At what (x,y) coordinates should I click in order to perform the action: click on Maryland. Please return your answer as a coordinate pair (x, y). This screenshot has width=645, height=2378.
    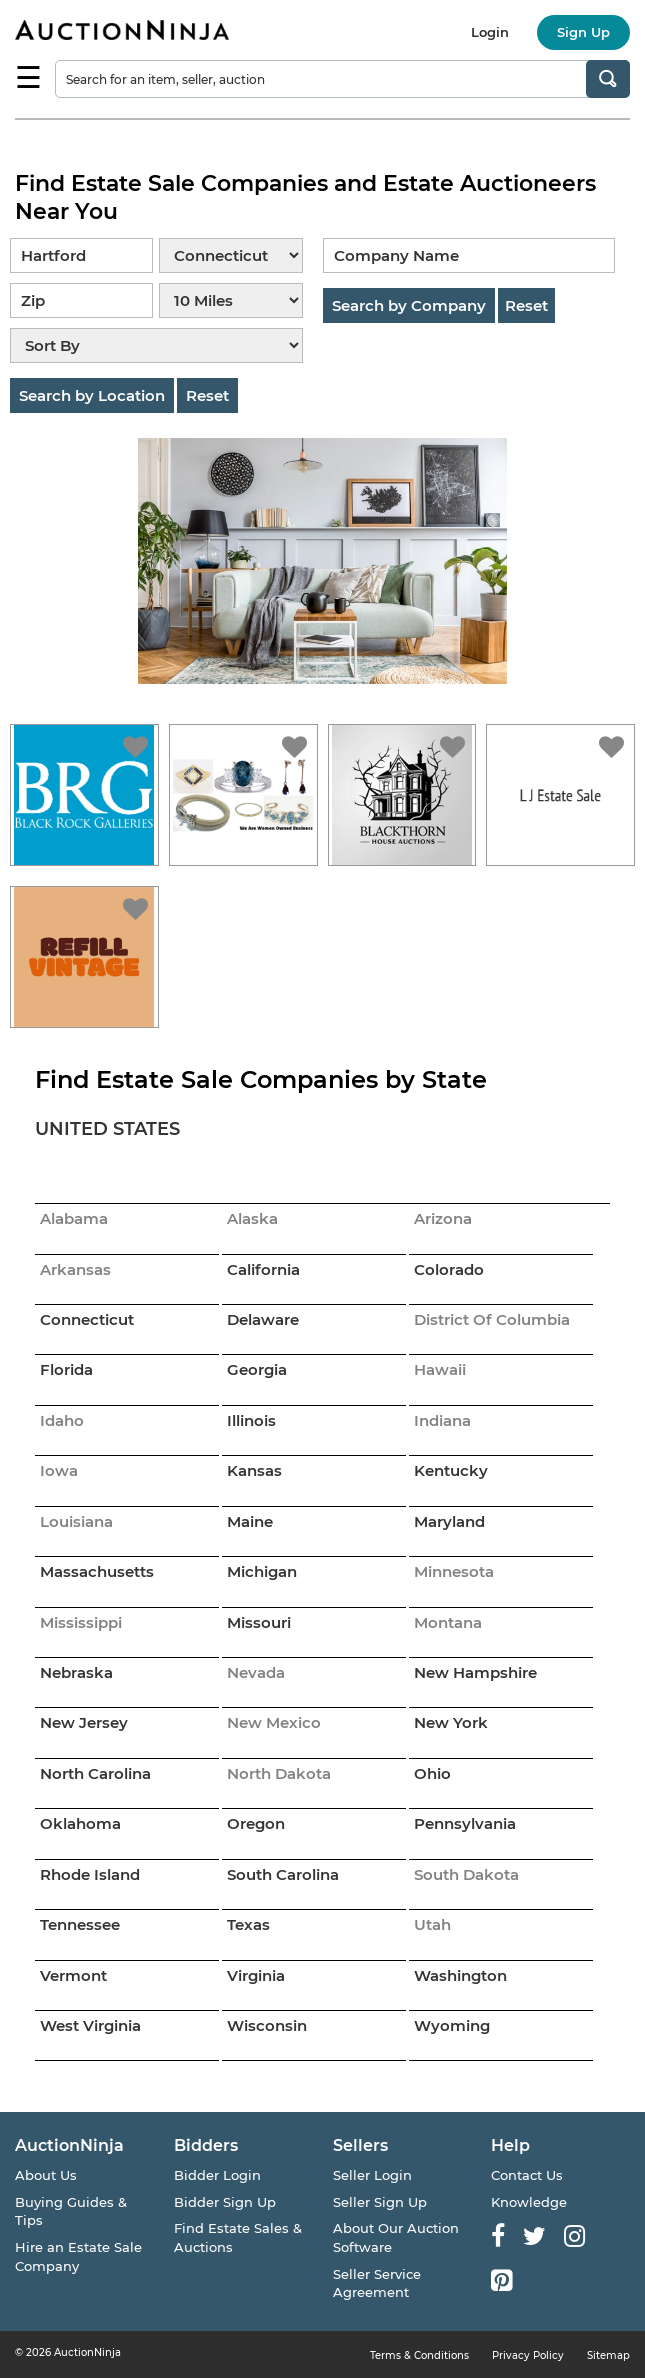
    Looking at the image, I should click on (449, 1521).